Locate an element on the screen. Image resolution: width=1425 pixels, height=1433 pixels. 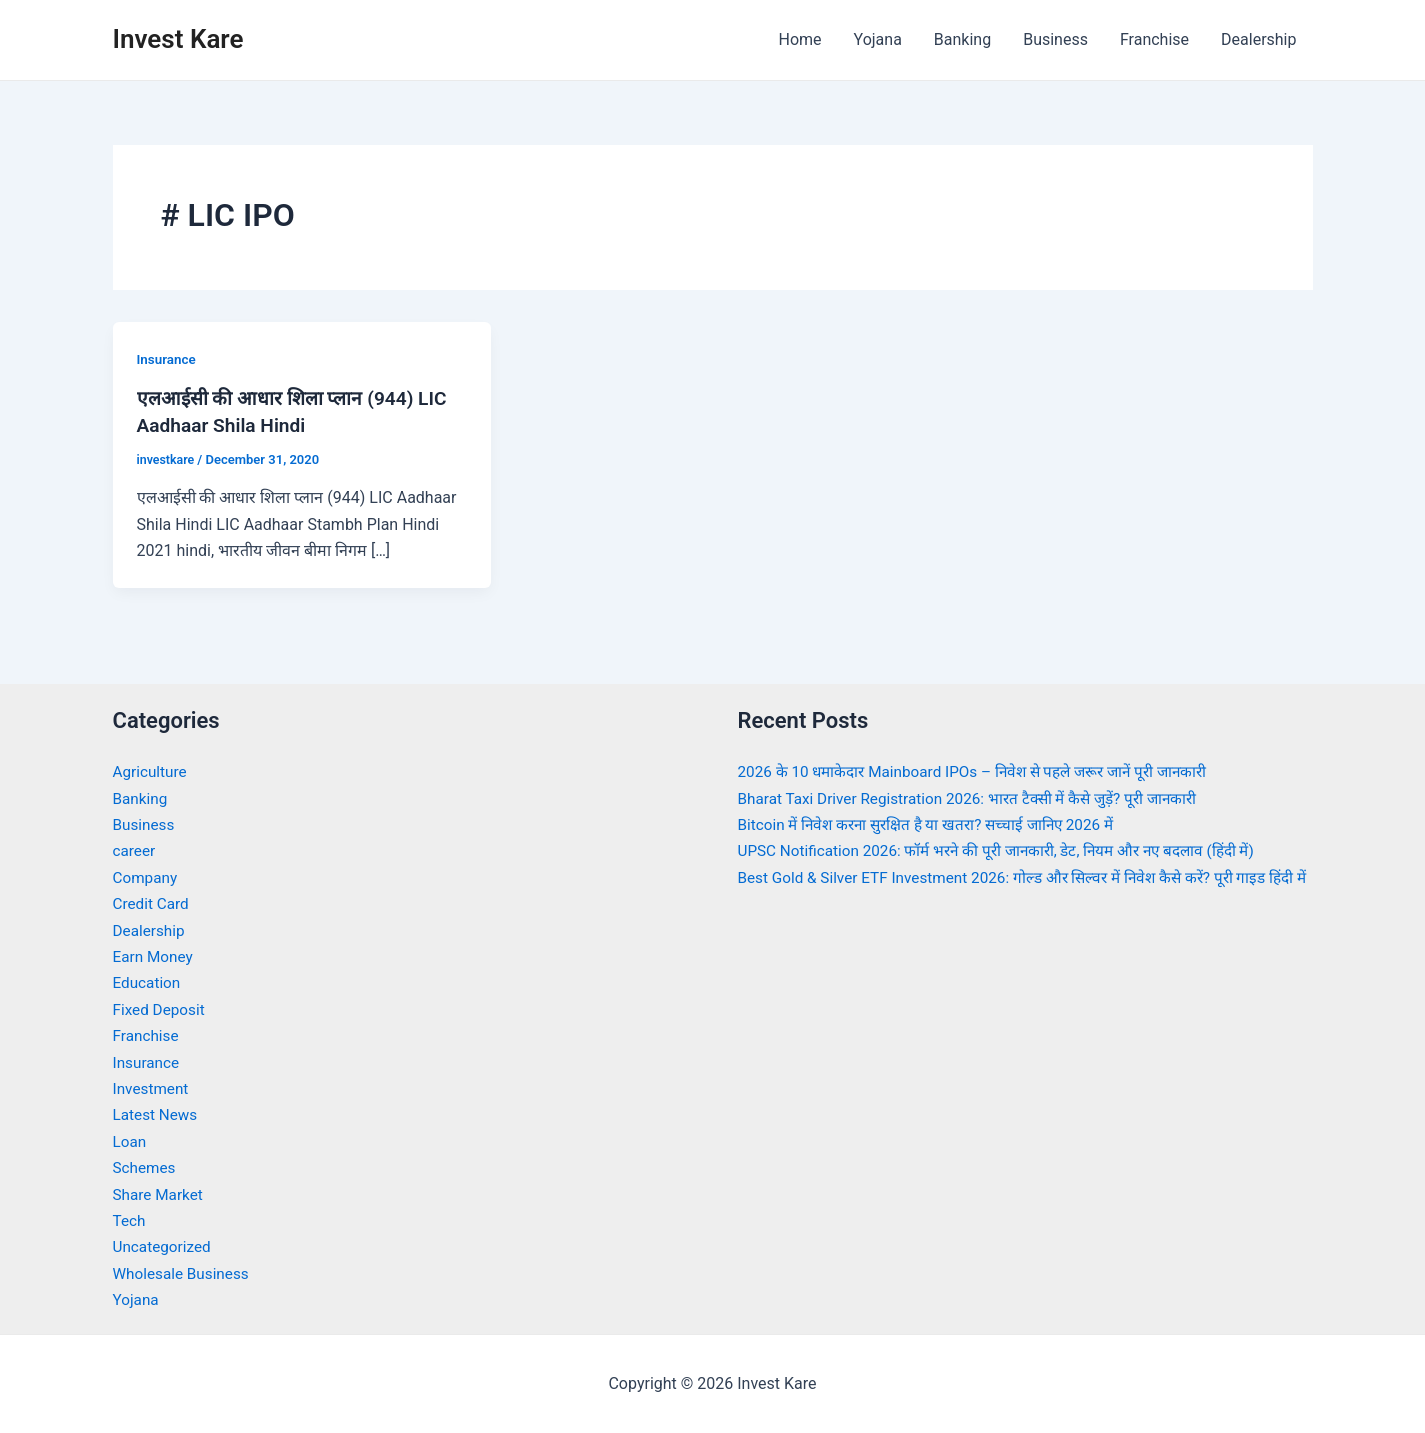
Education is located at coordinates (148, 981).